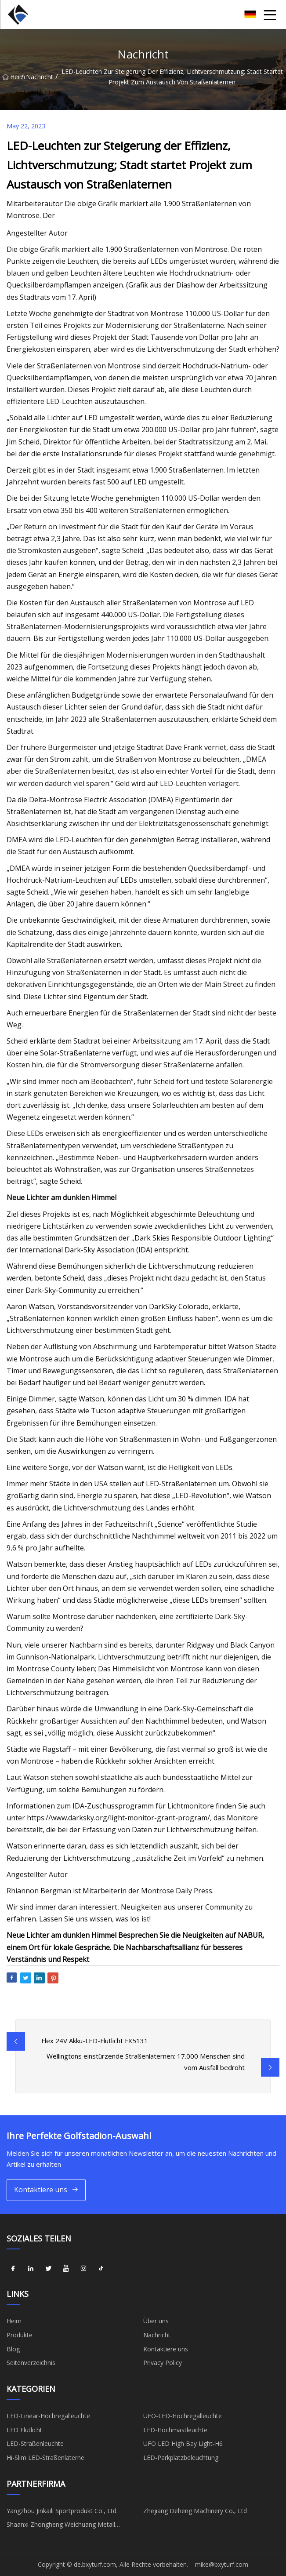  What do you see at coordinates (94, 2040) in the screenshot?
I see `Flex 24V Akku-LED-Flutlicht FX5131` at bounding box center [94, 2040].